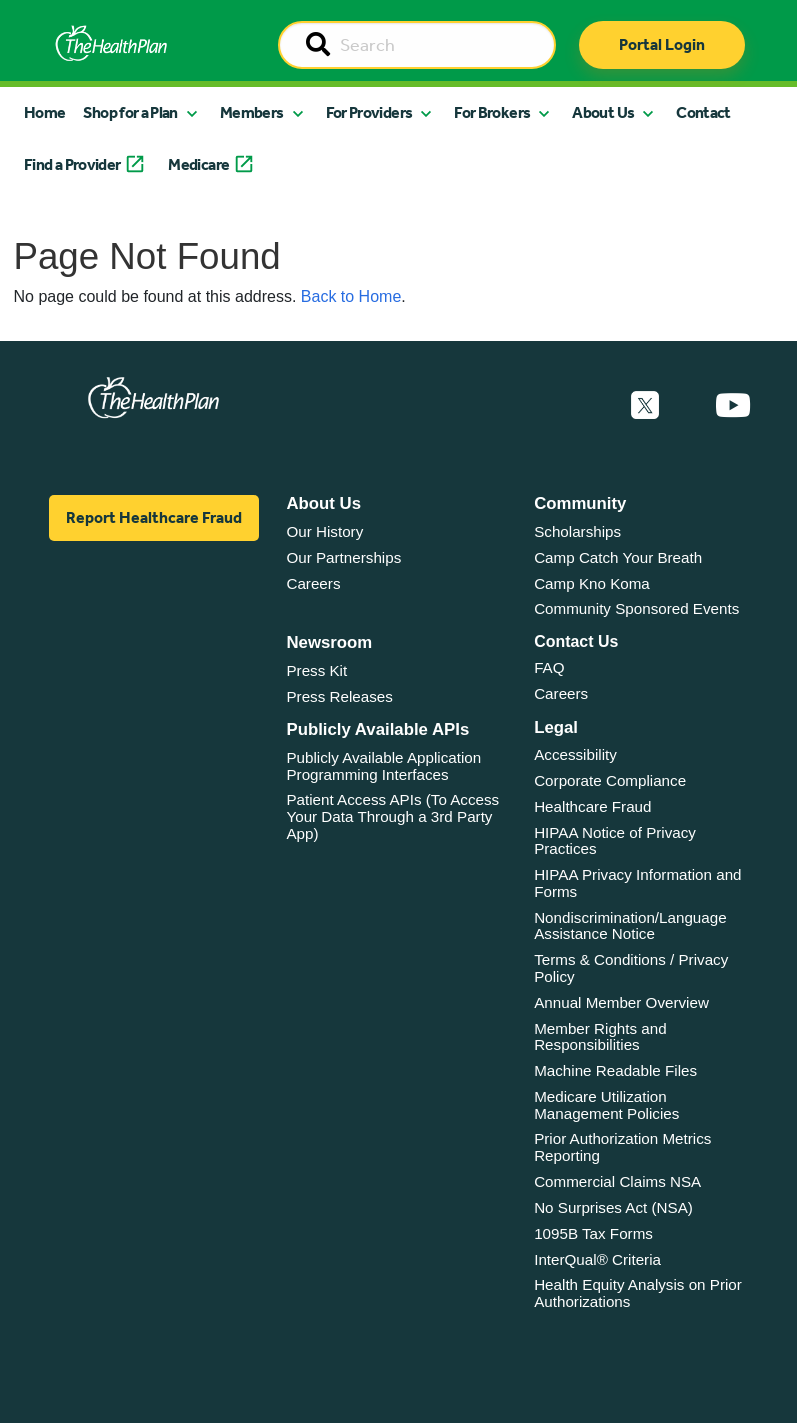 Image resolution: width=797 pixels, height=1423 pixels. I want to click on Patient Access APIs (To Access Your Data Through a 3rd Party App), so click(392, 816).